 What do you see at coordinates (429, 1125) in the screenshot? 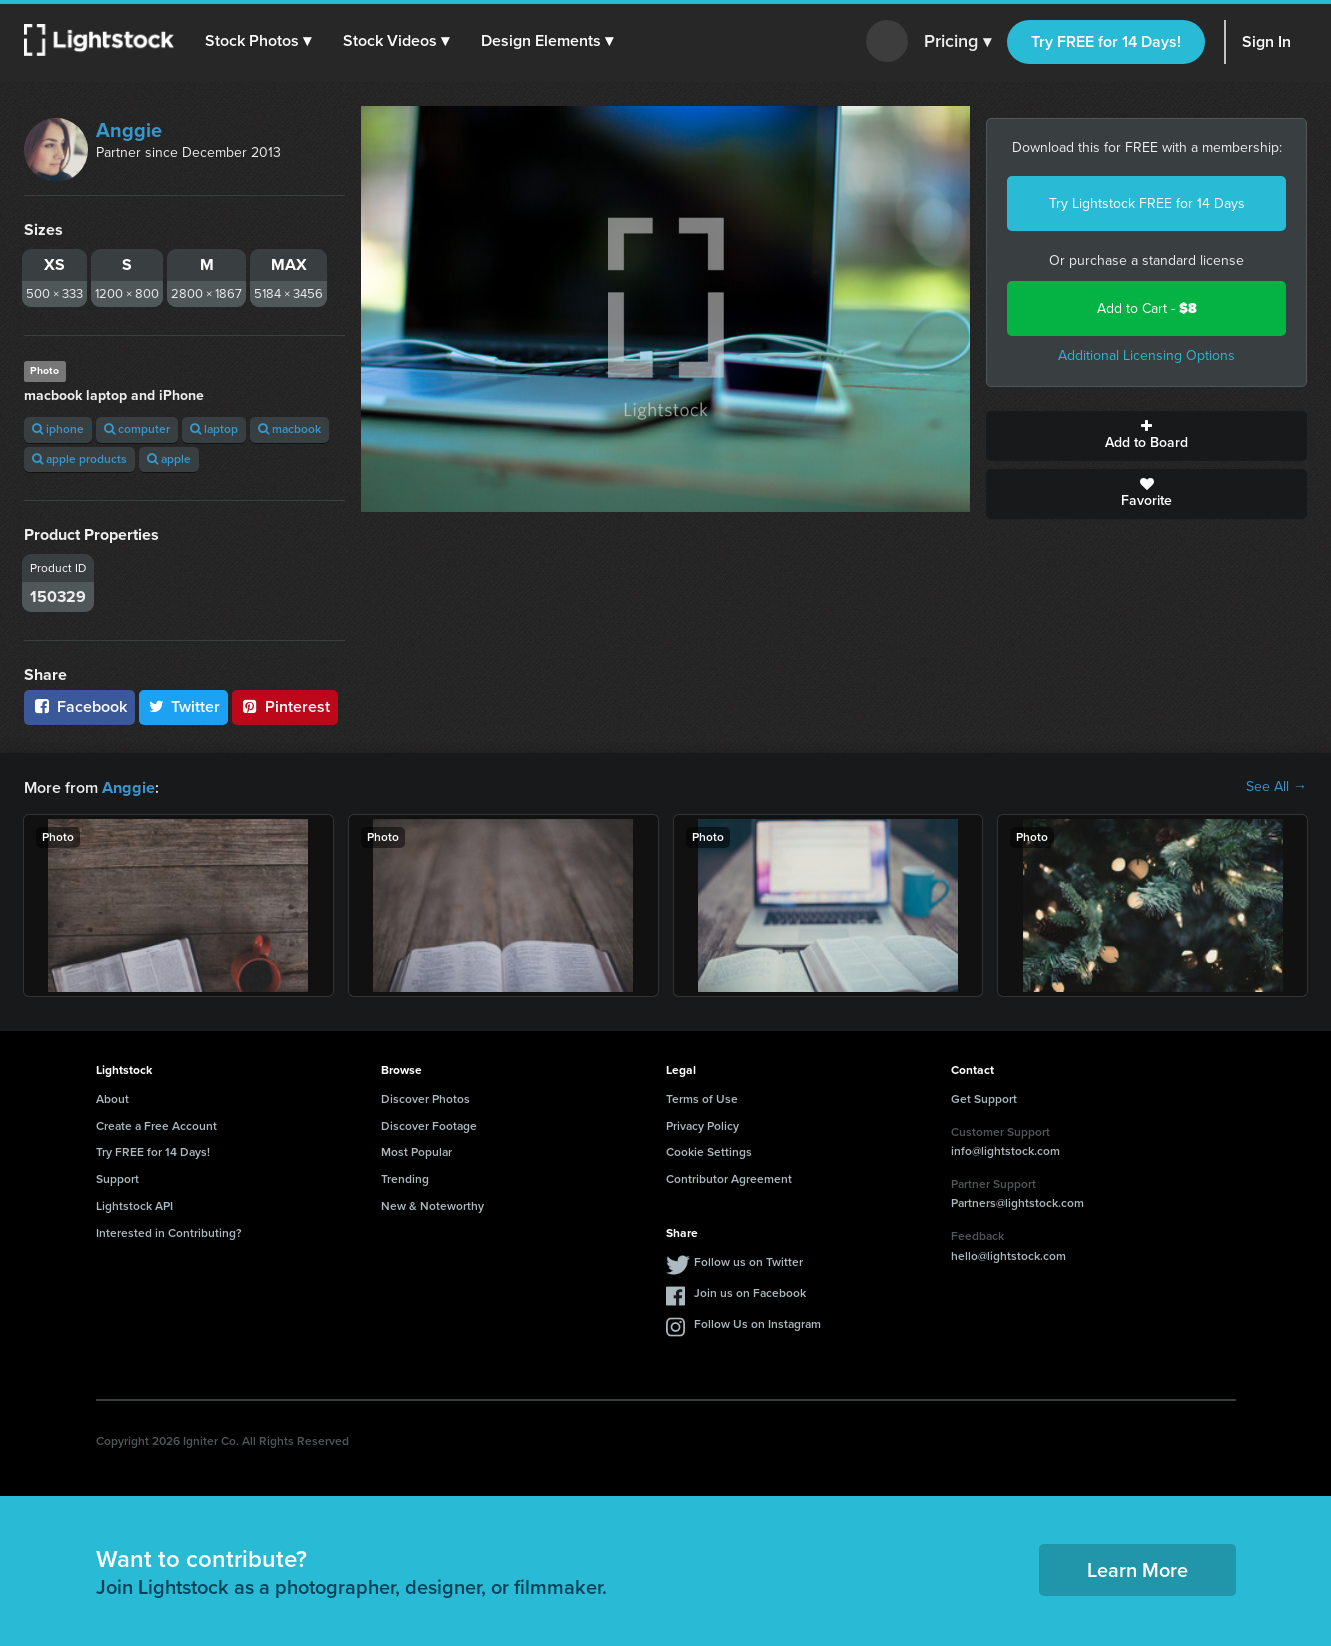
I see `Discover Footage` at bounding box center [429, 1125].